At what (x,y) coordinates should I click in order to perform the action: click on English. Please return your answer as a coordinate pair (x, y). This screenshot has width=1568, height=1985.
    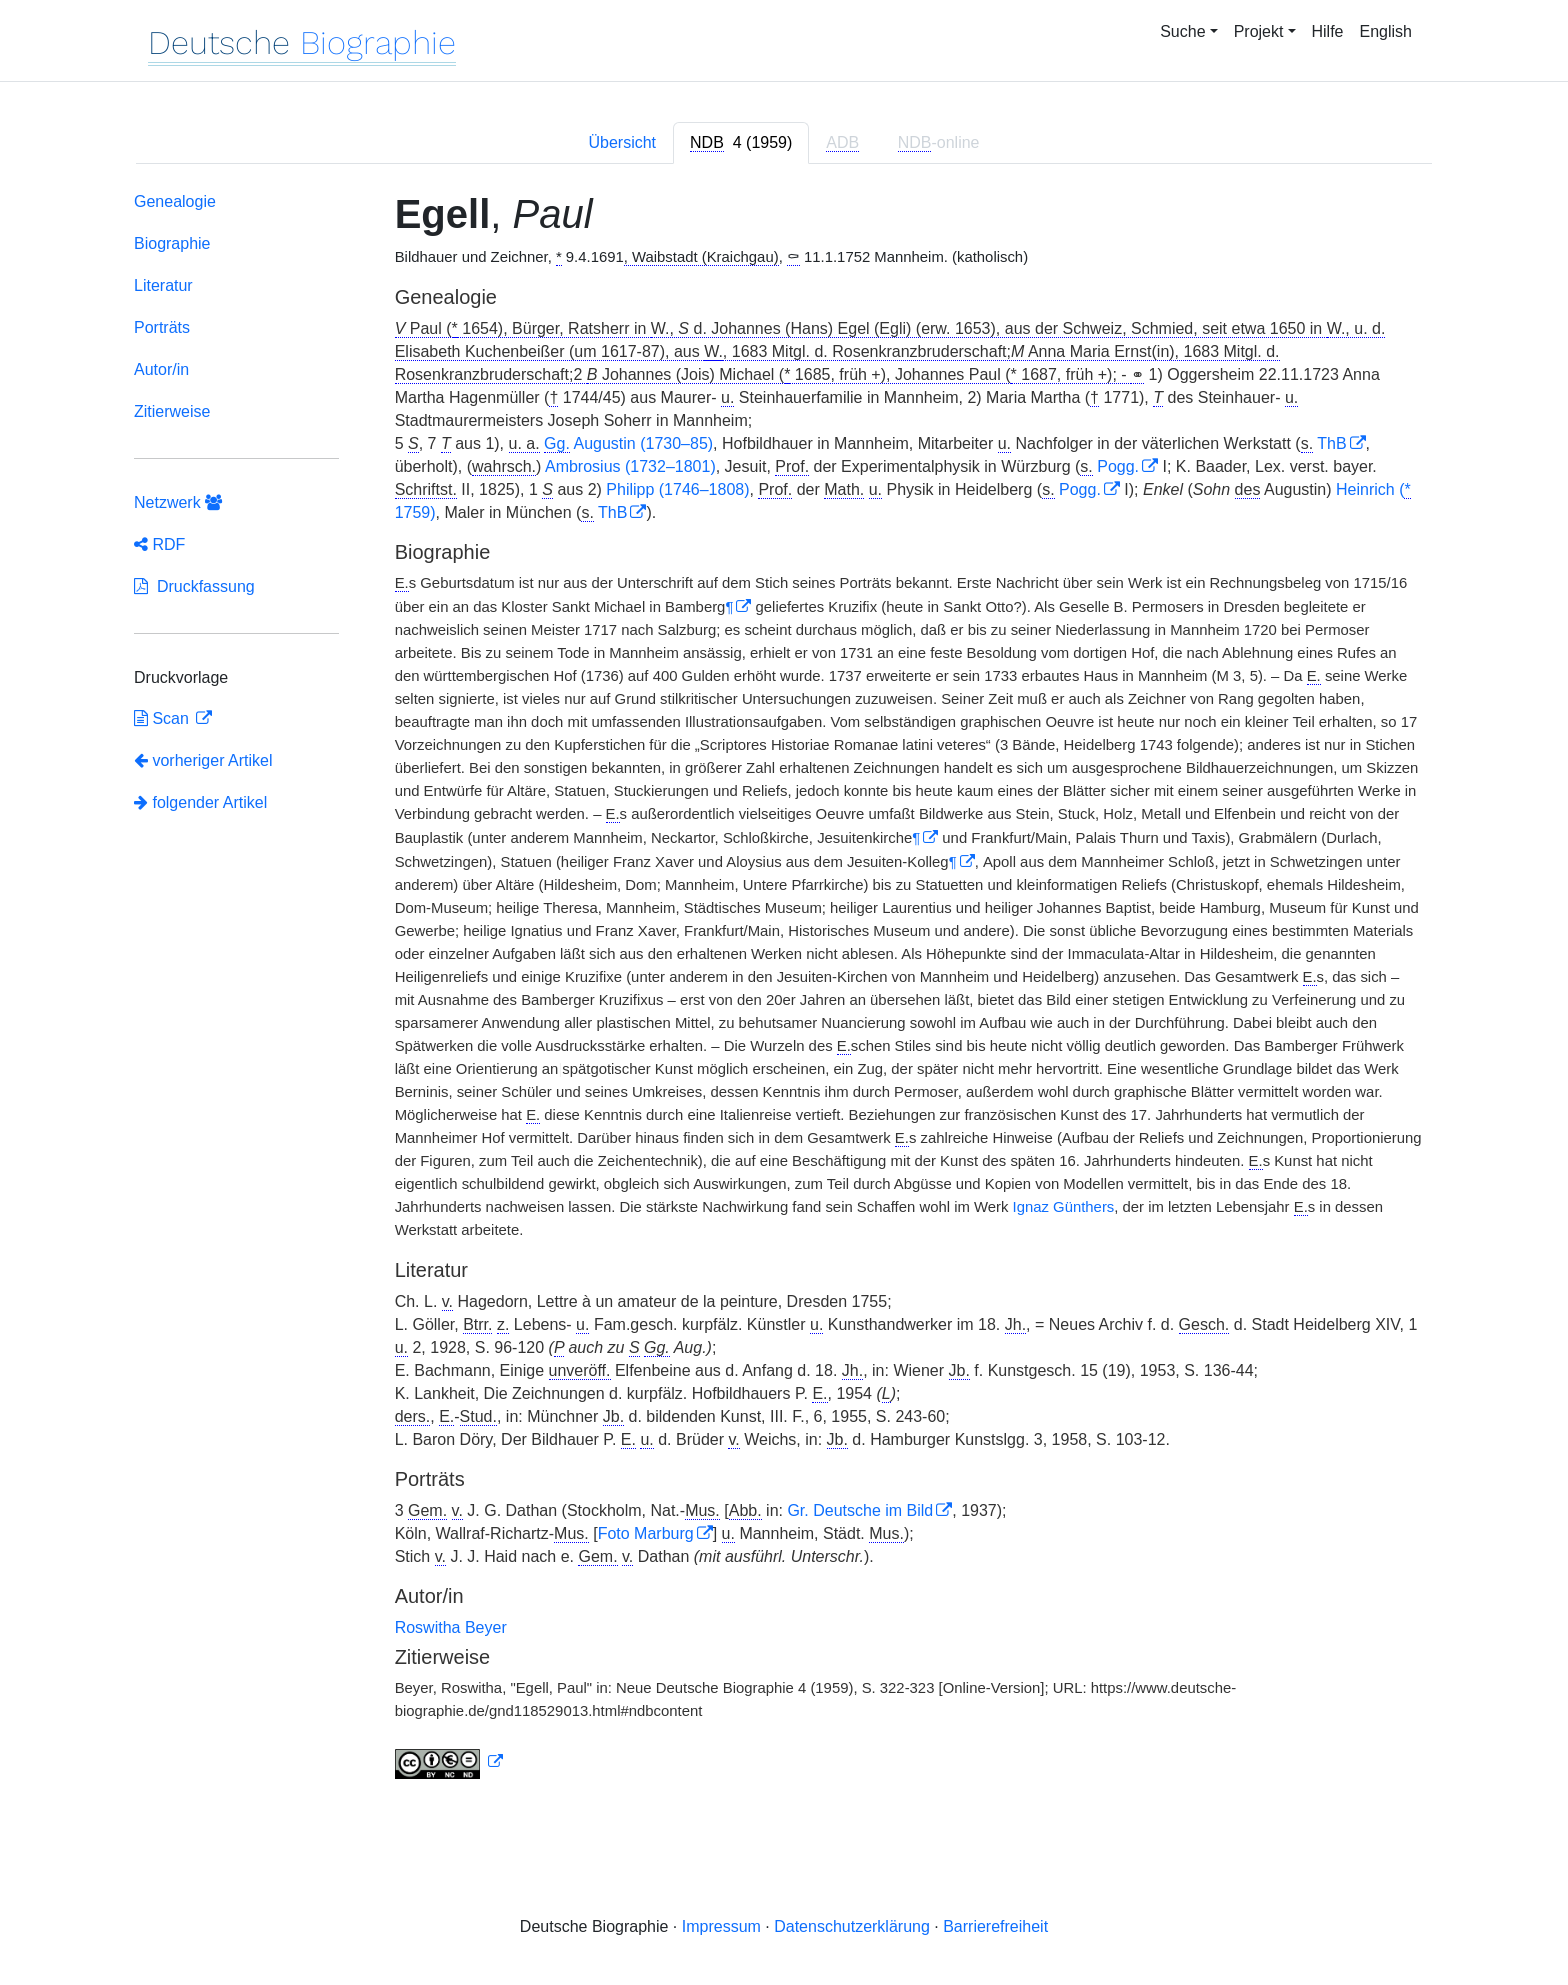
    Looking at the image, I should click on (1386, 31).